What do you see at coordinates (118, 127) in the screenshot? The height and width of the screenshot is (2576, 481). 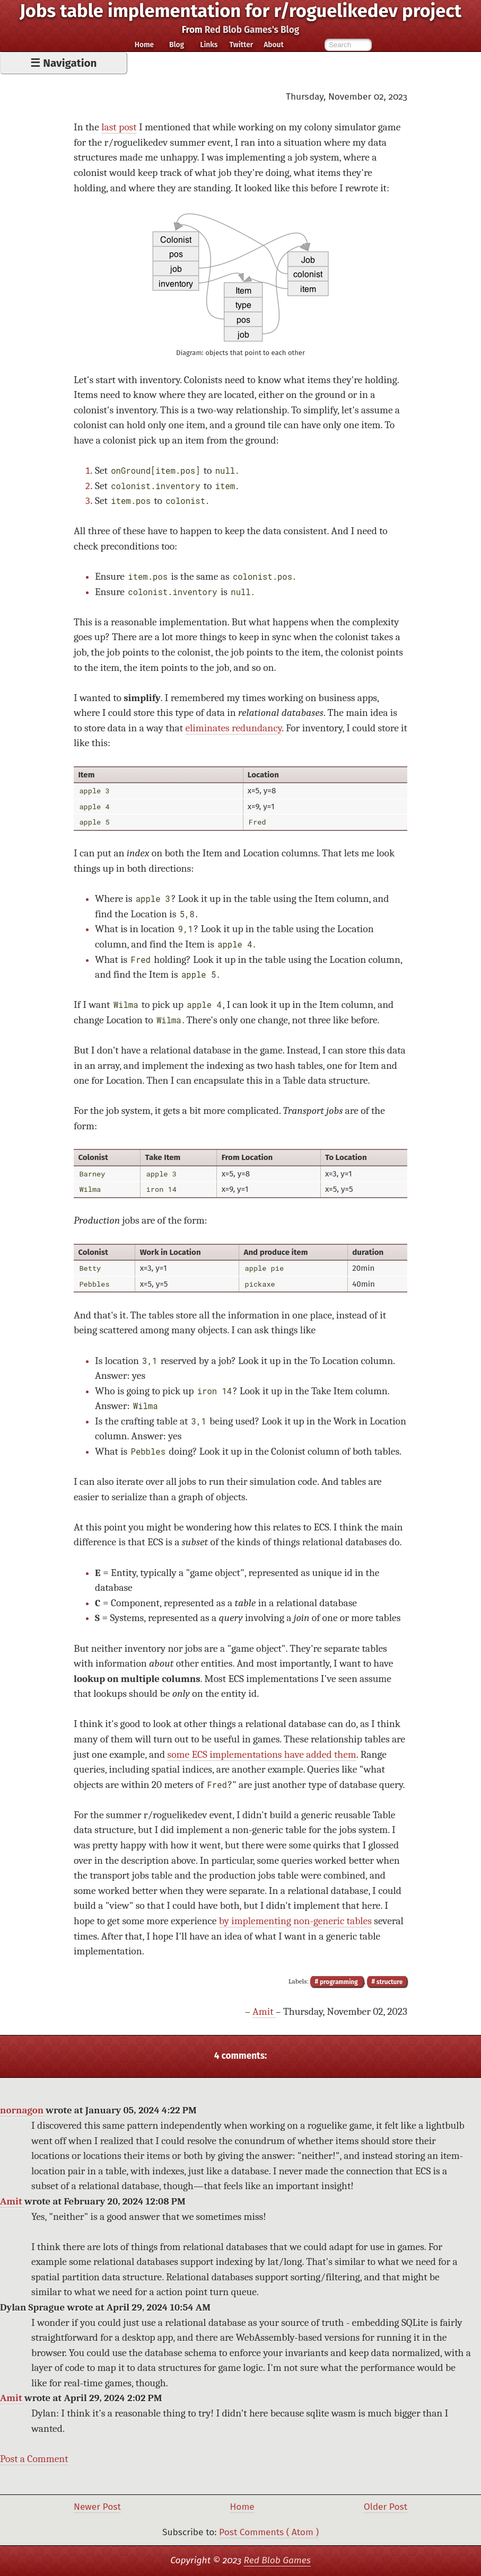 I see `last post` at bounding box center [118, 127].